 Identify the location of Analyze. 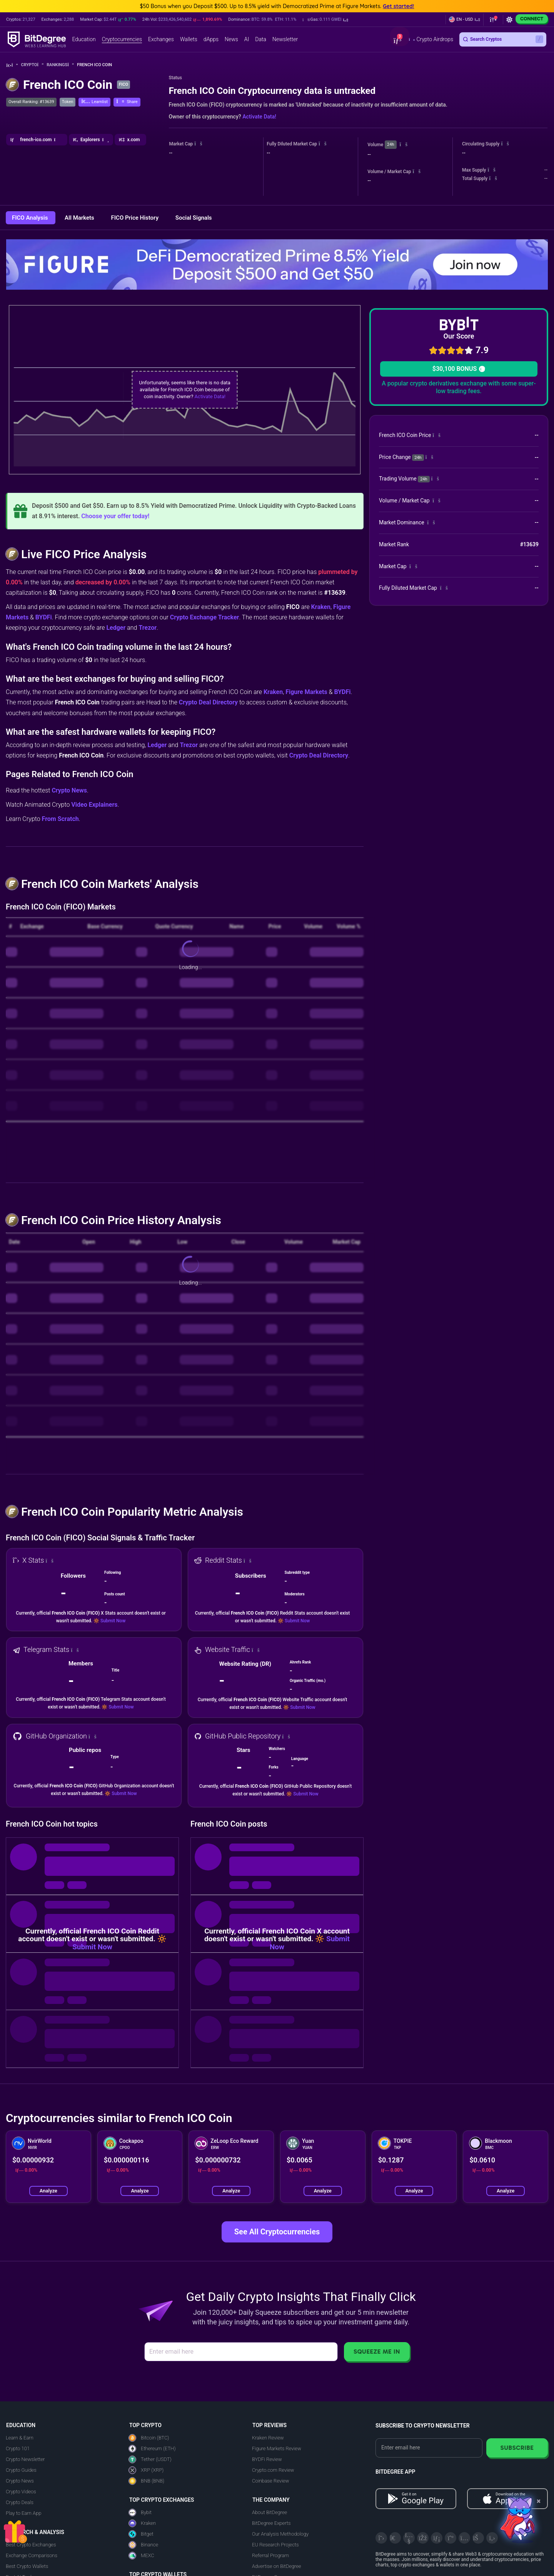
(48, 2191).